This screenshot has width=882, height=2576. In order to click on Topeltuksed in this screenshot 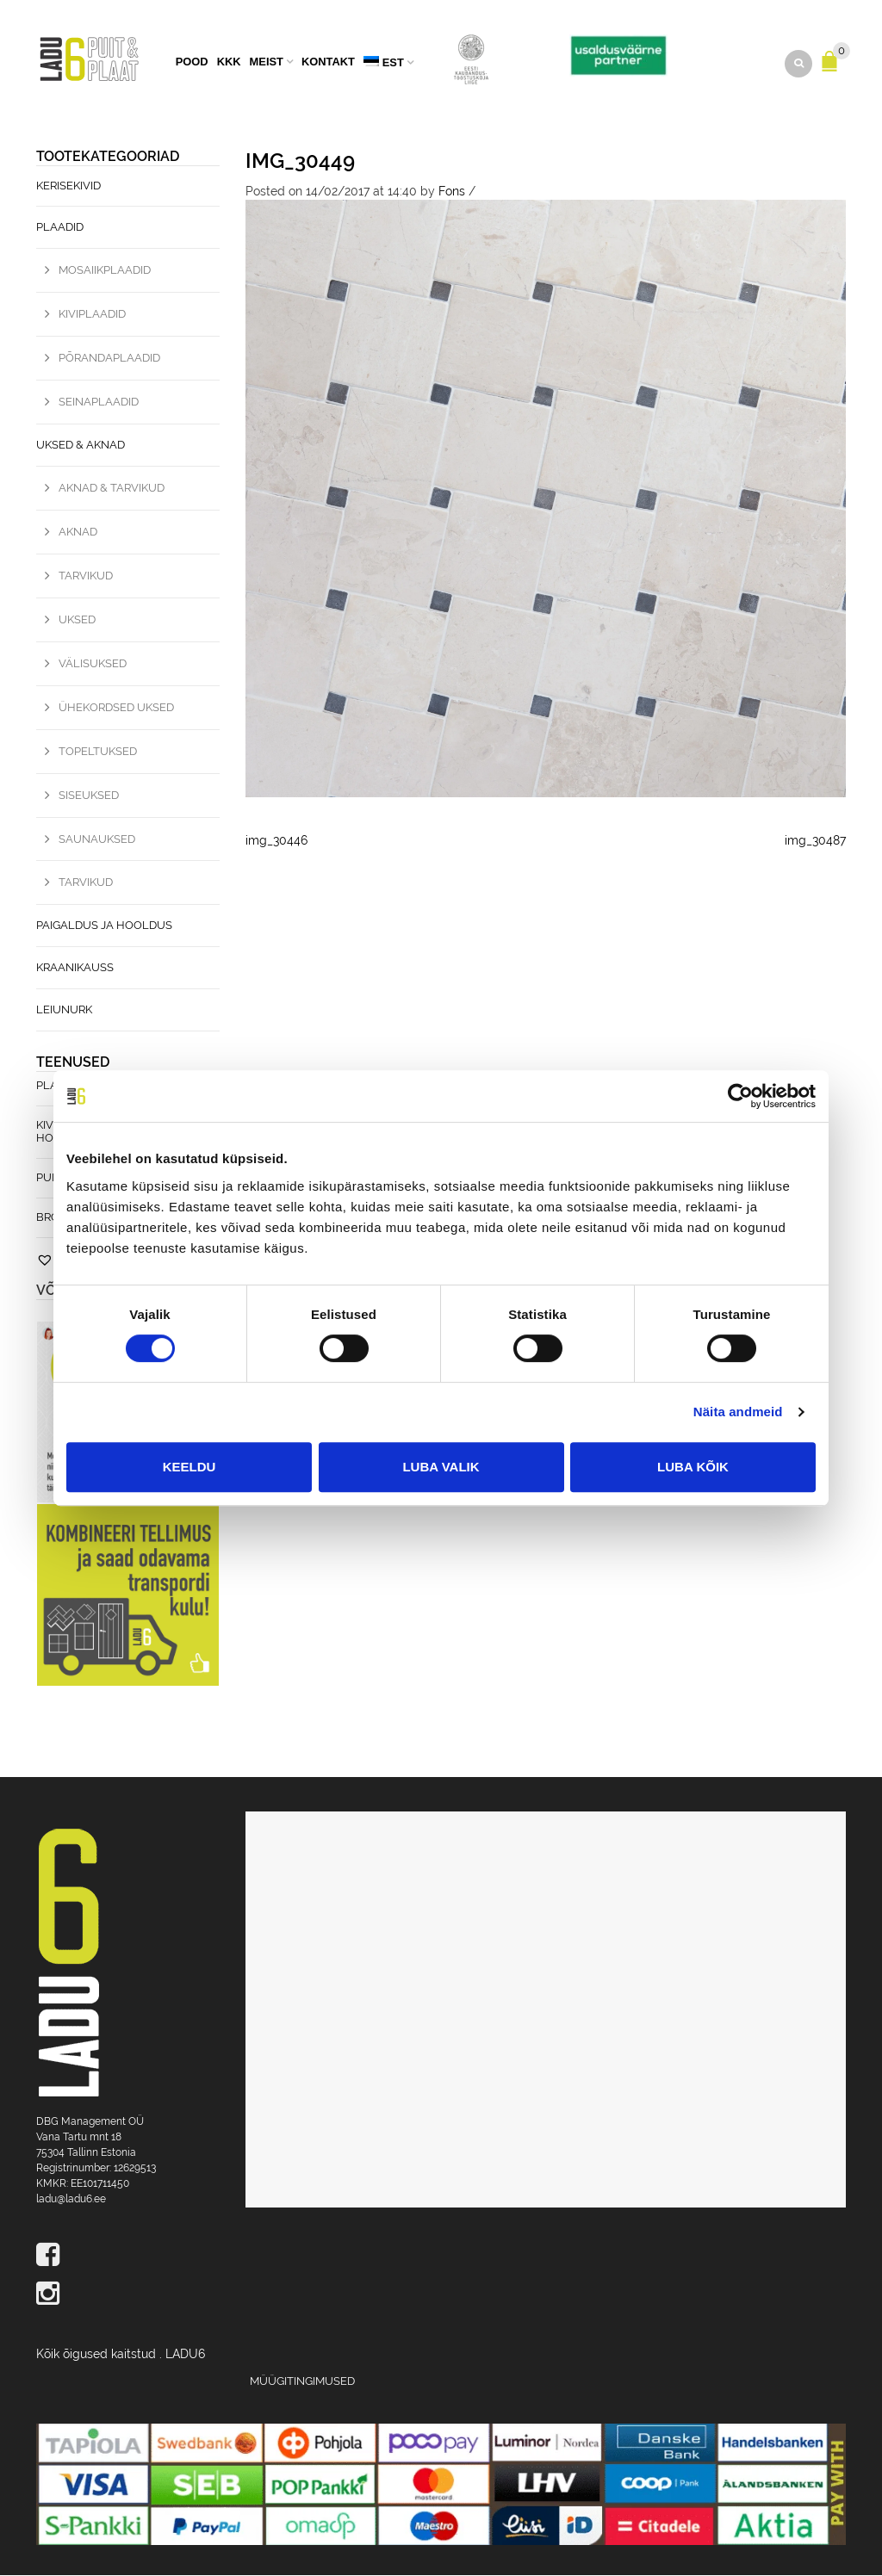, I will do `click(98, 752)`.